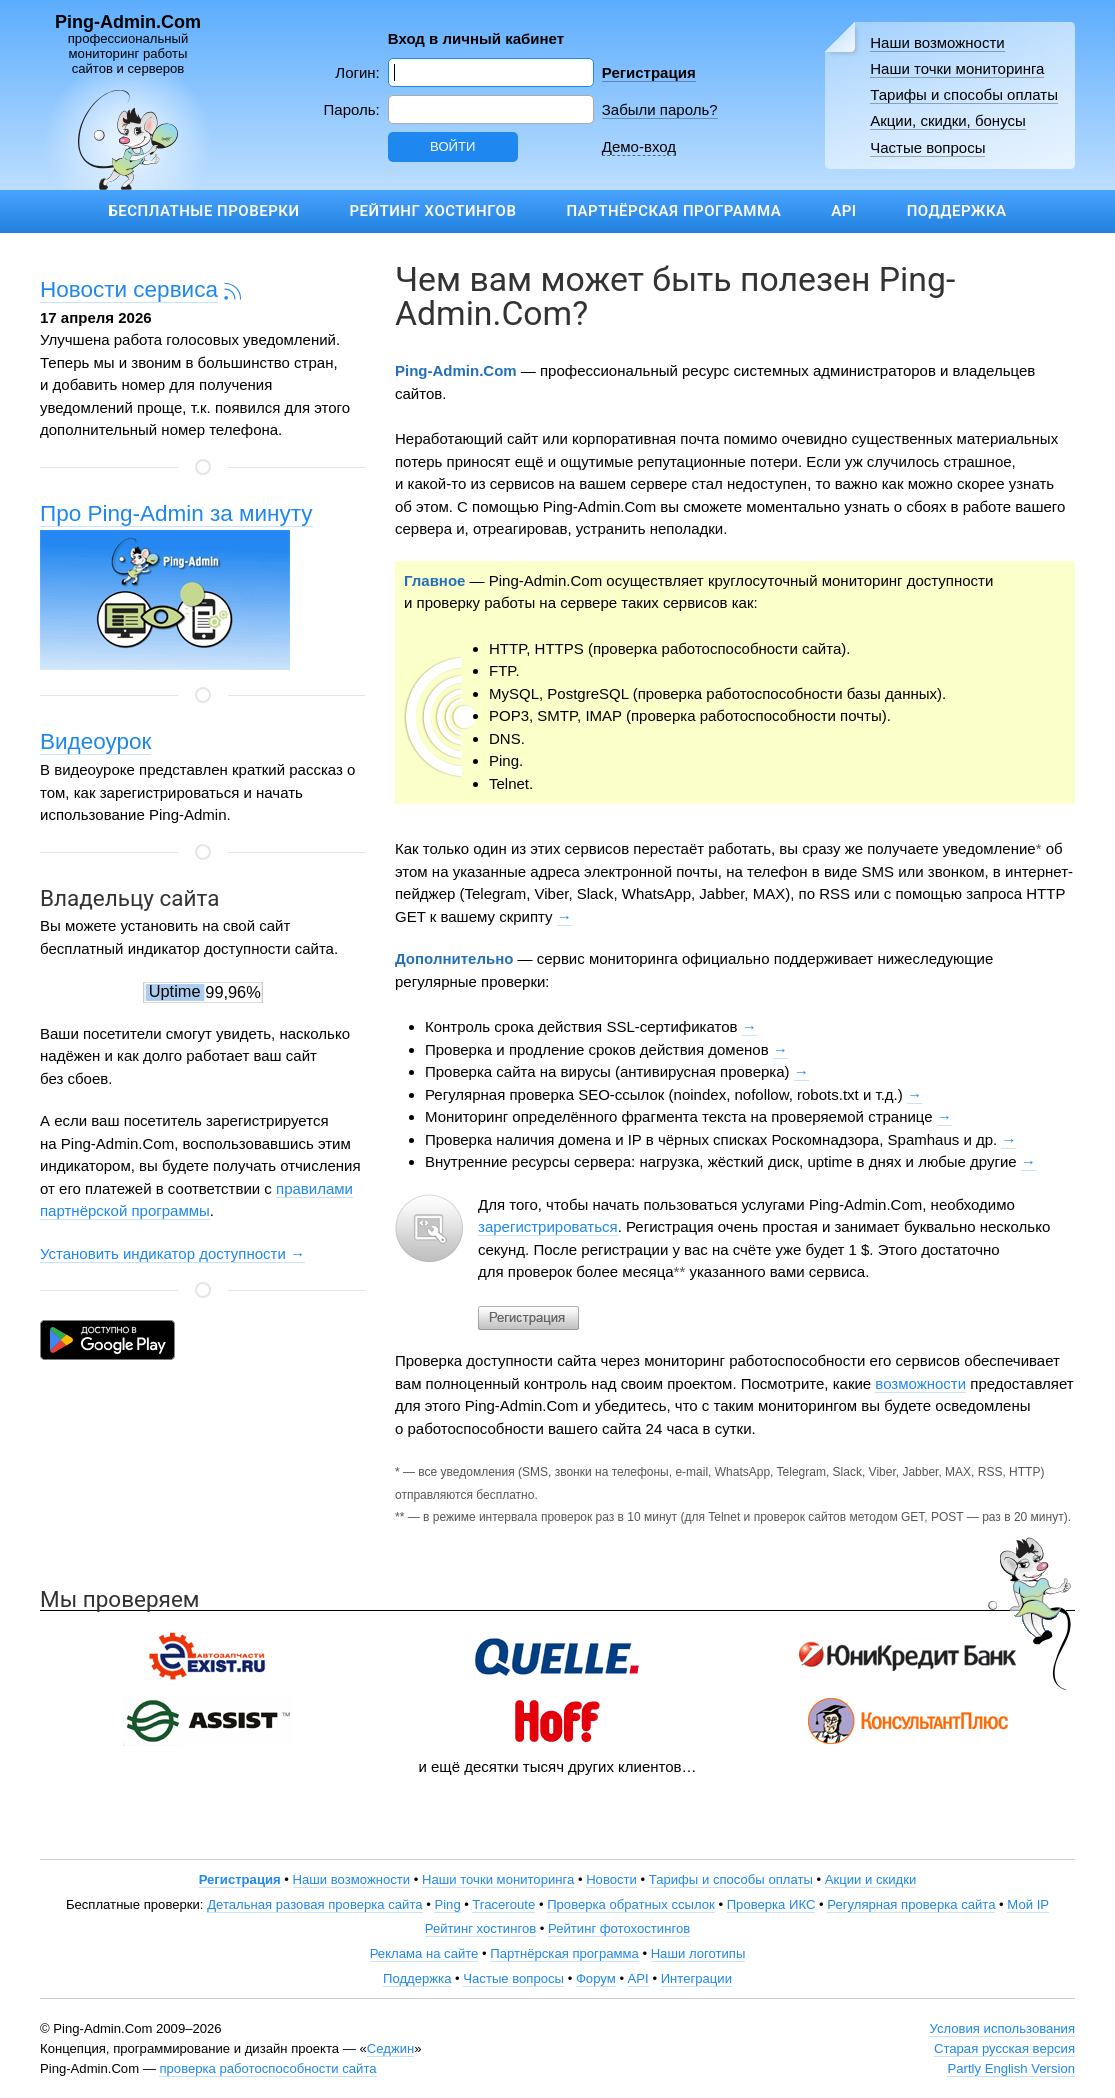 The width and height of the screenshot is (1115, 2098). I want to click on Частые вопросы, so click(927, 147).